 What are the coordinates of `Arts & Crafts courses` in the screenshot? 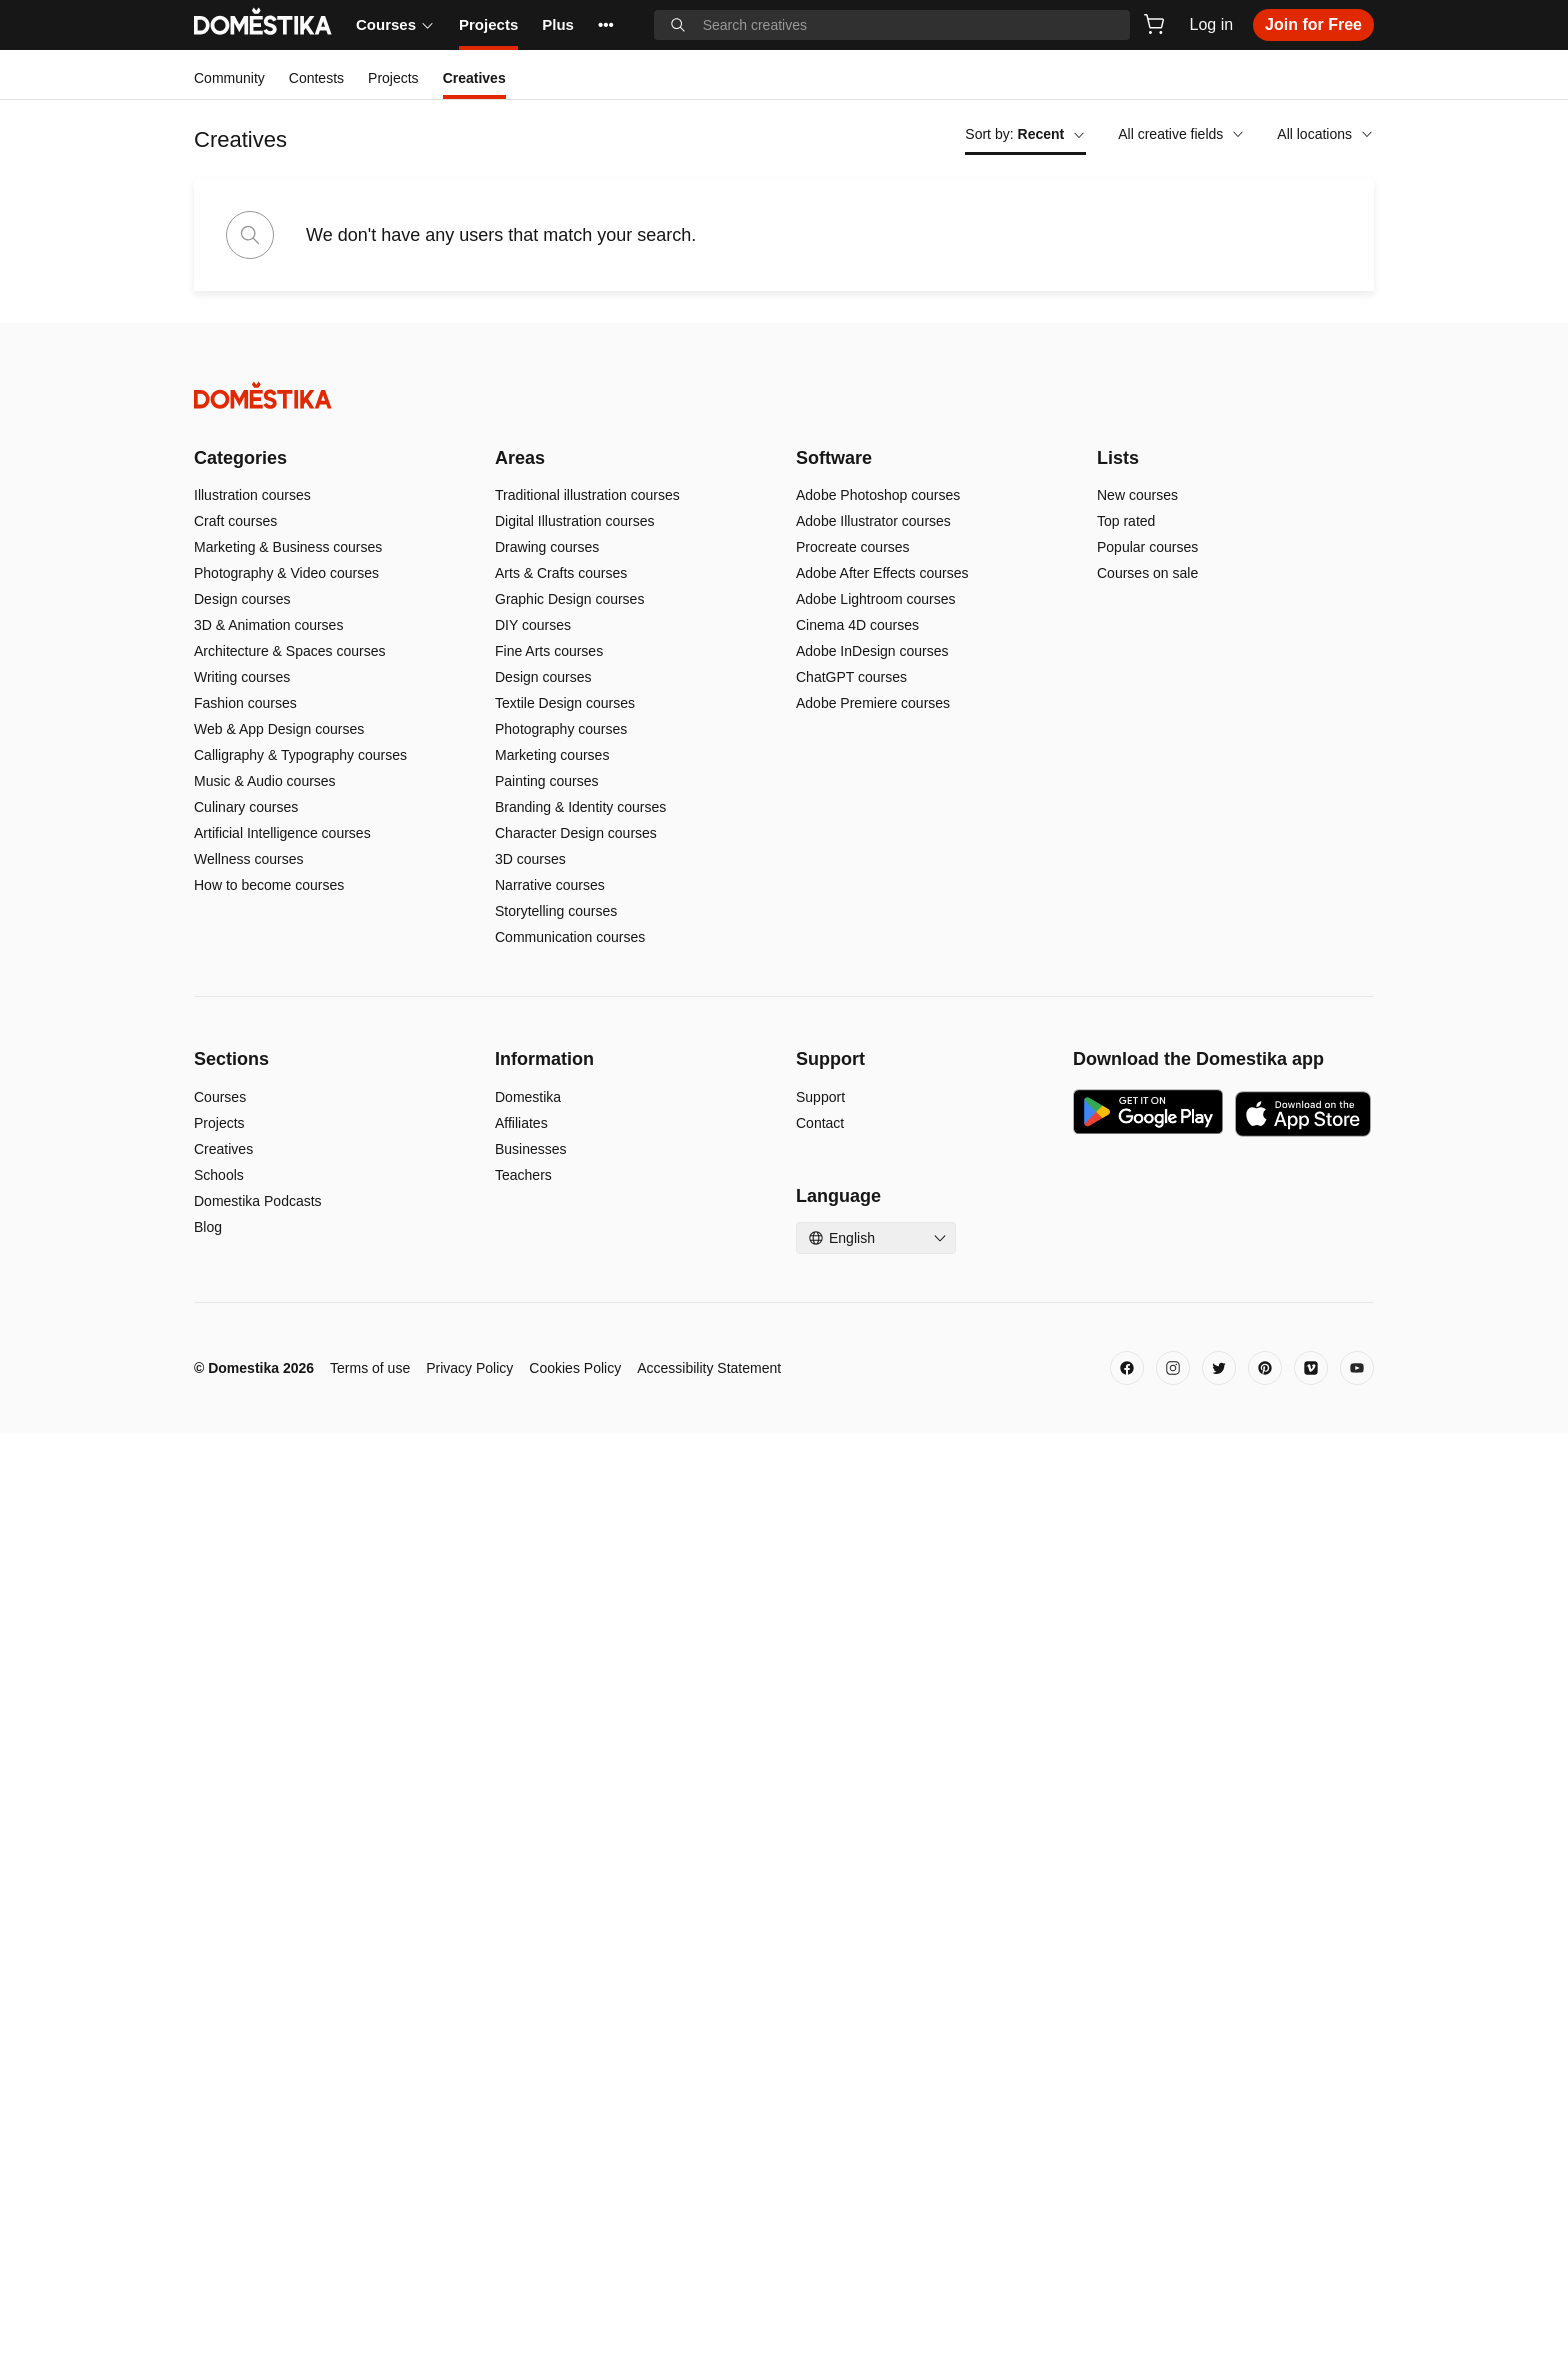 It's located at (561, 1517).